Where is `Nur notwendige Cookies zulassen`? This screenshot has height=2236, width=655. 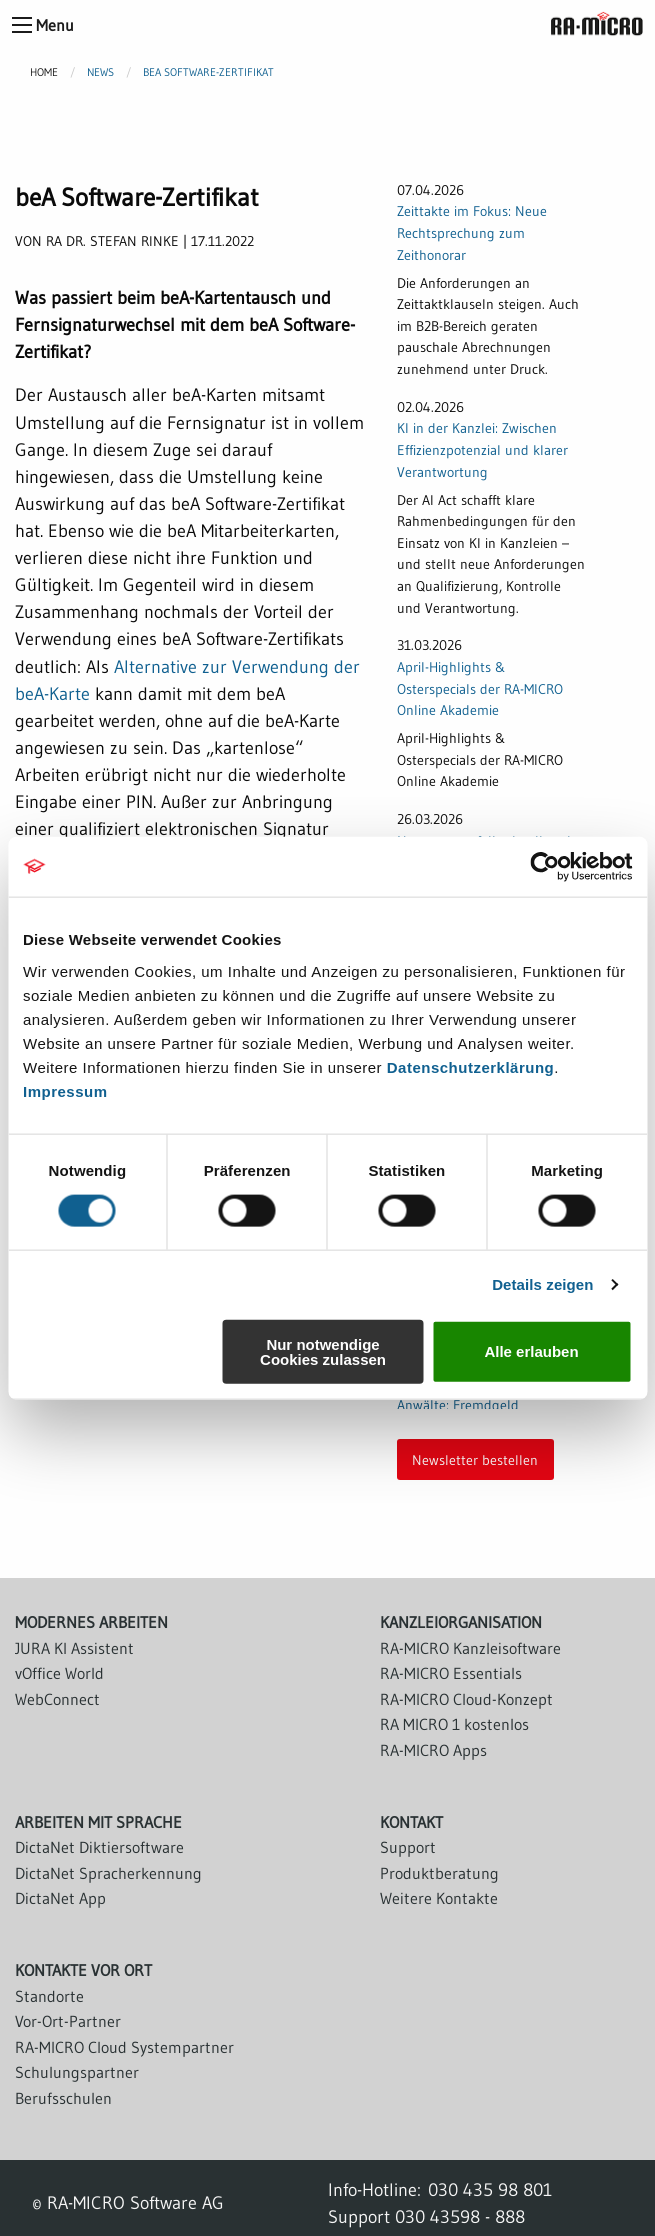
Nur notwendige Cookies zulassen is located at coordinates (323, 1351).